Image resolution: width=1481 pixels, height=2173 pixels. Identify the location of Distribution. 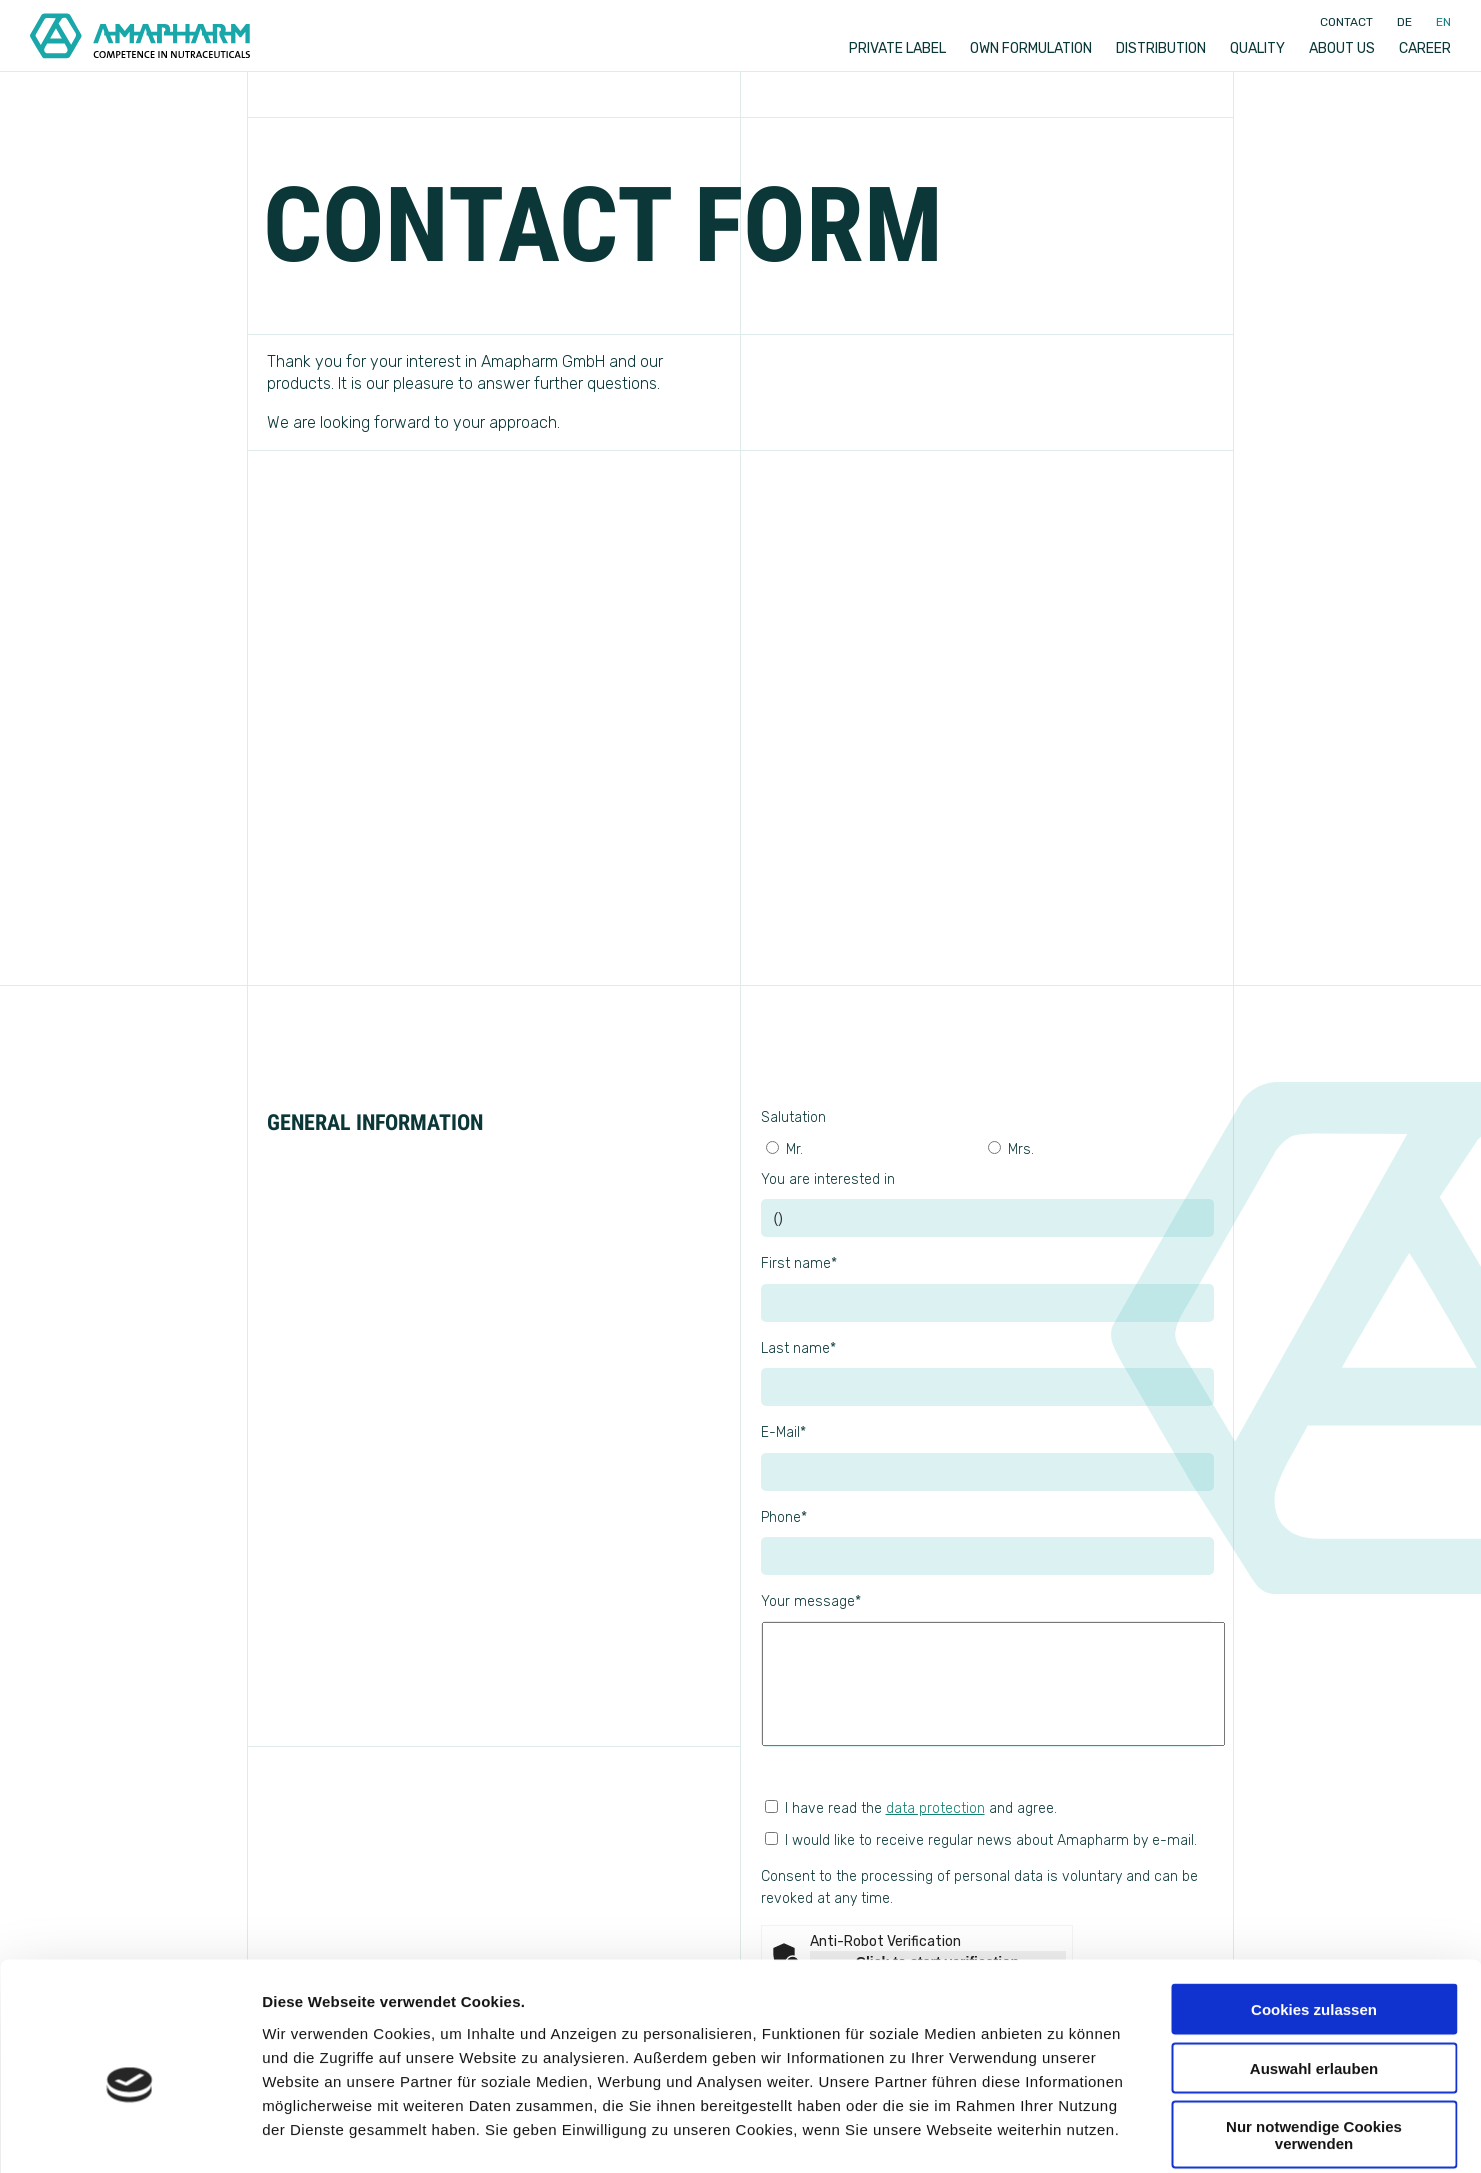
(1161, 48).